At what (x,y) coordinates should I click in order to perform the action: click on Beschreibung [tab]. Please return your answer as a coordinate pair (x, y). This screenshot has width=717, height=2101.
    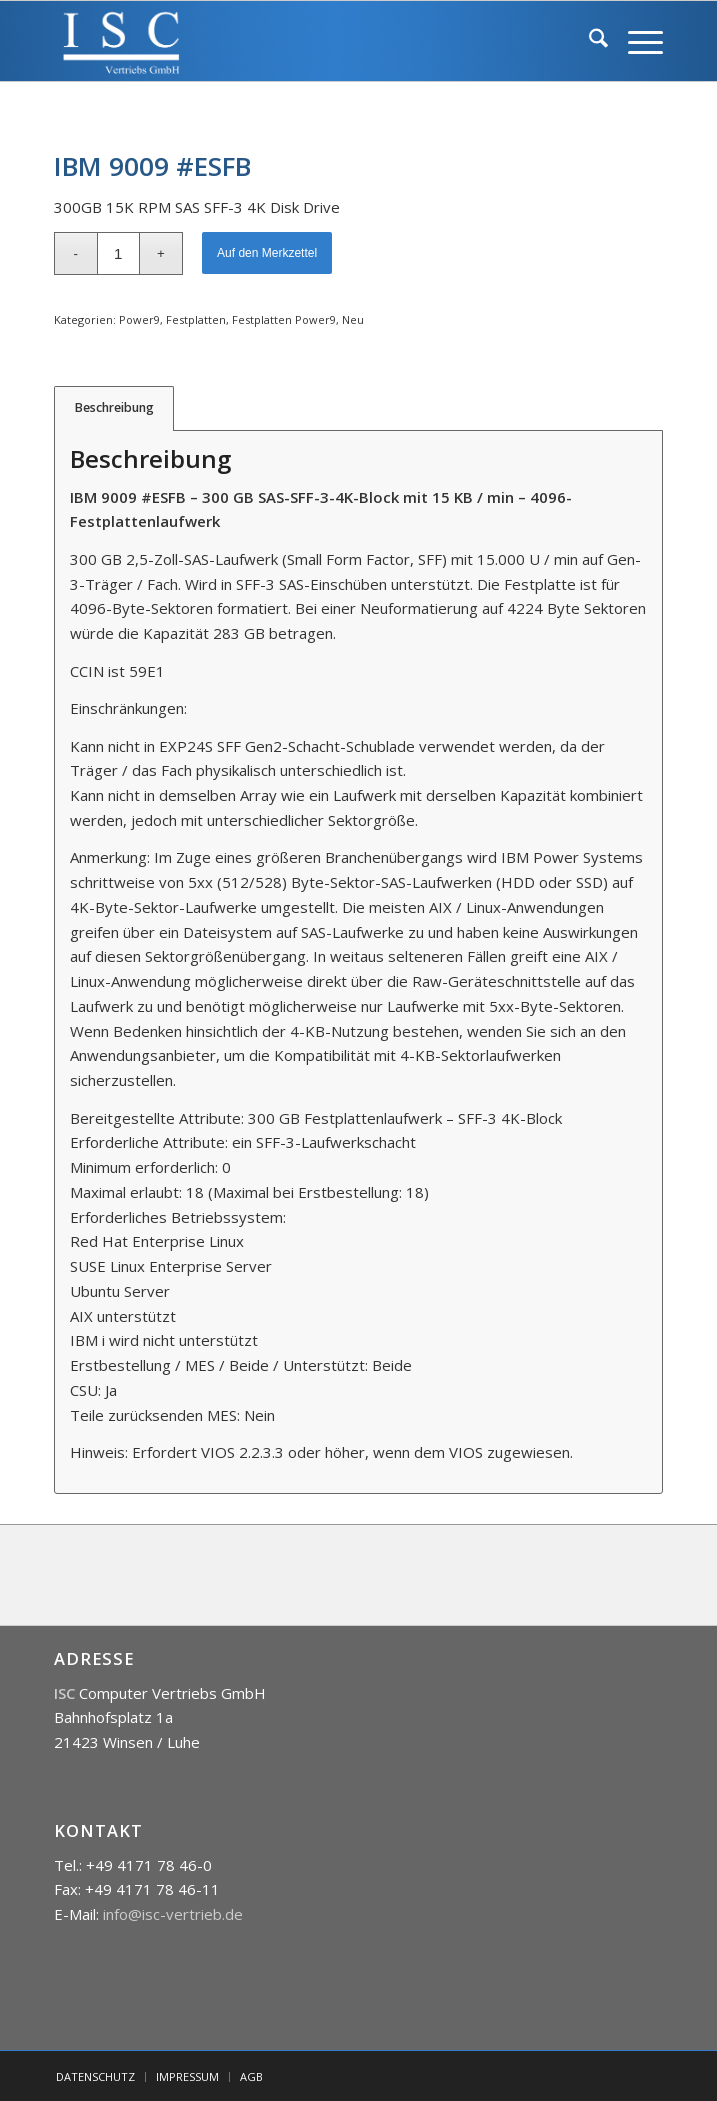
    Looking at the image, I should click on (114, 407).